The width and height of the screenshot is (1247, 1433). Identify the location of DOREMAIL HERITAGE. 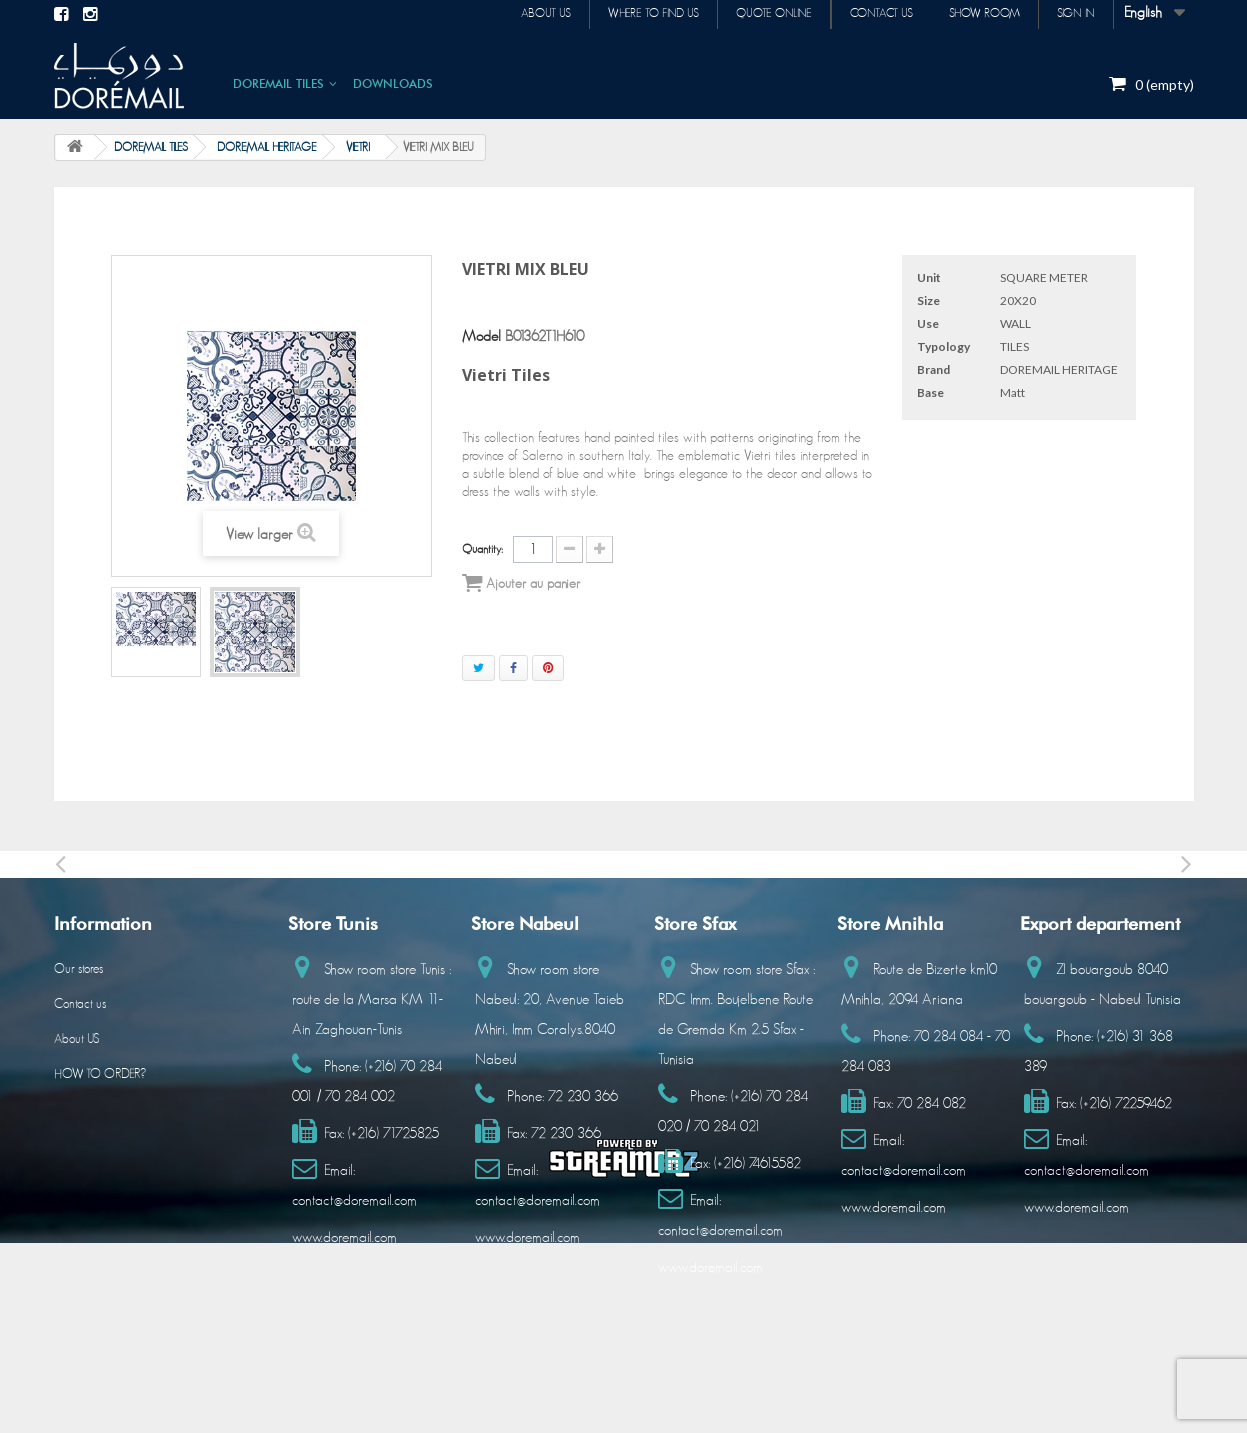
(267, 147).